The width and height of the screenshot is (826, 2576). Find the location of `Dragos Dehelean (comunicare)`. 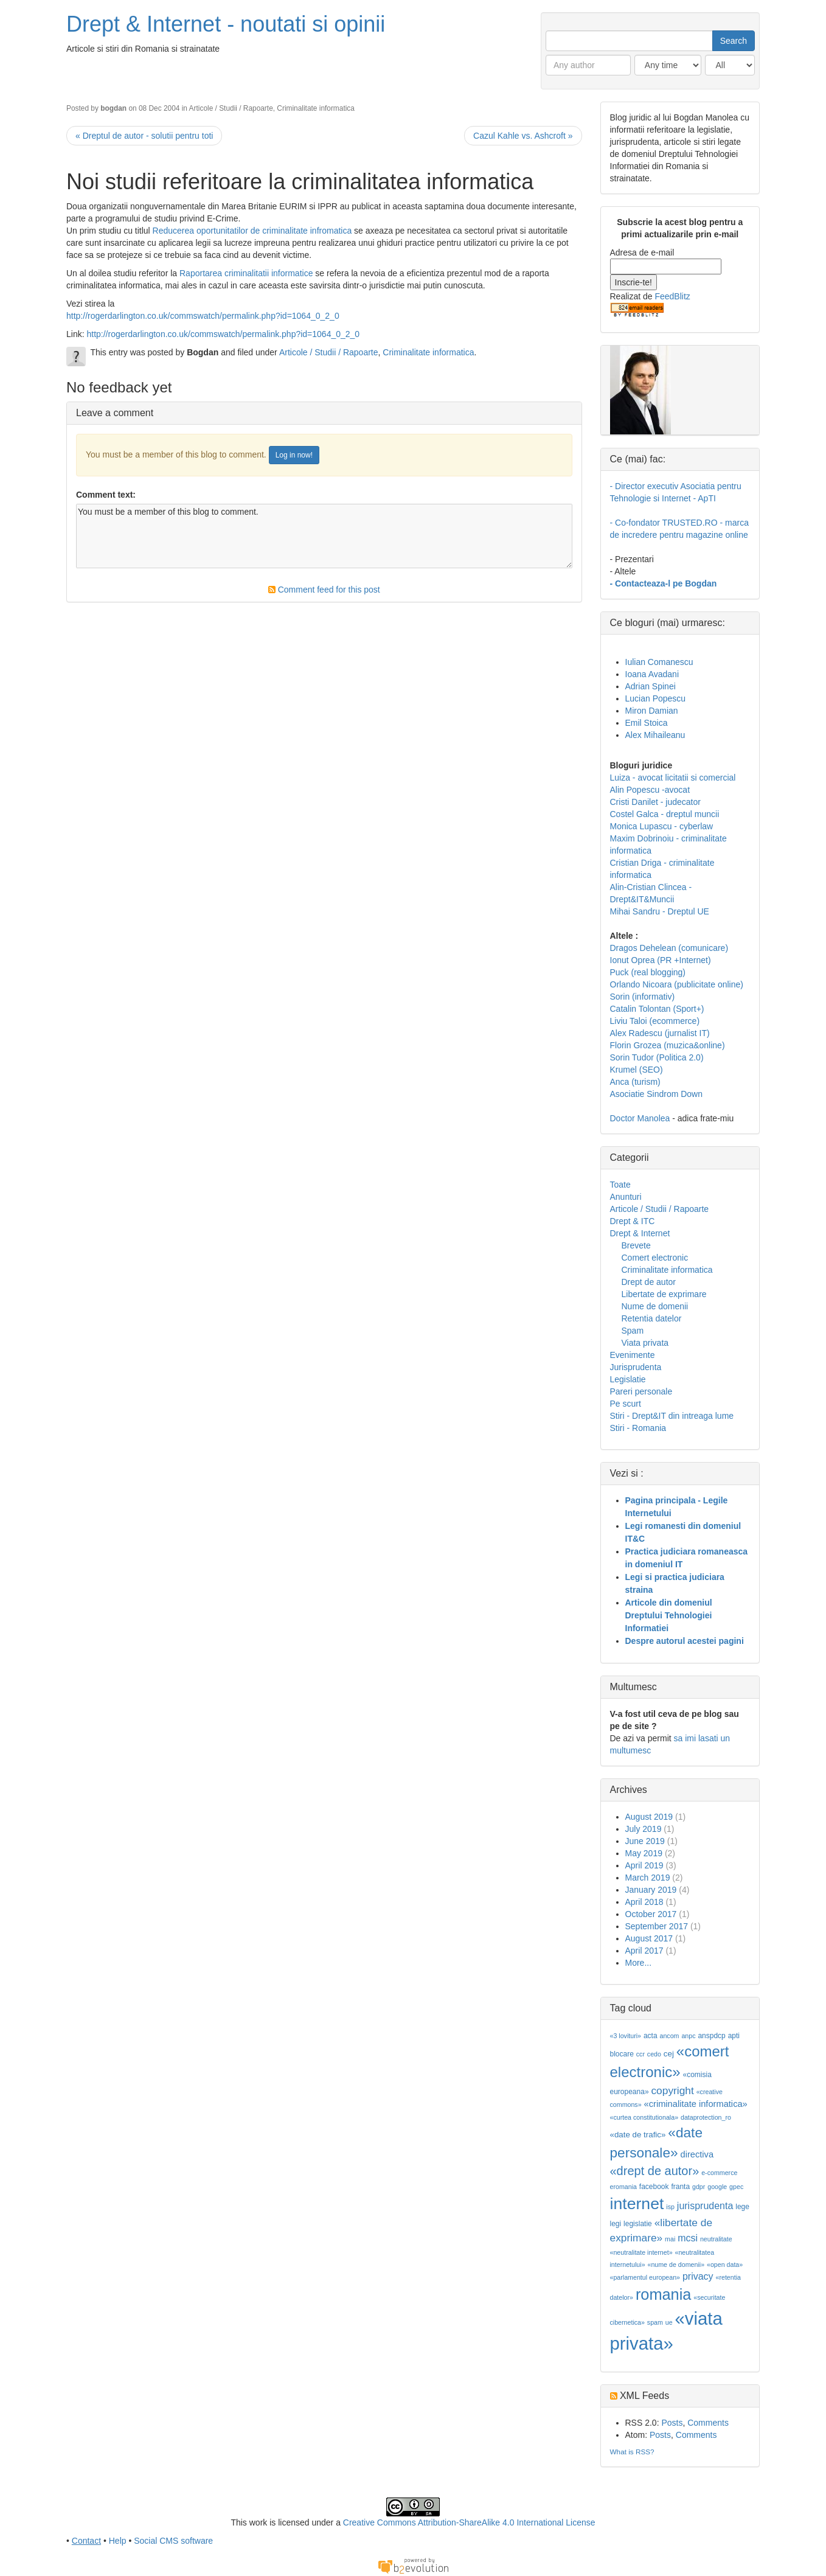

Dragos Dehelean (comunicare) is located at coordinates (669, 948).